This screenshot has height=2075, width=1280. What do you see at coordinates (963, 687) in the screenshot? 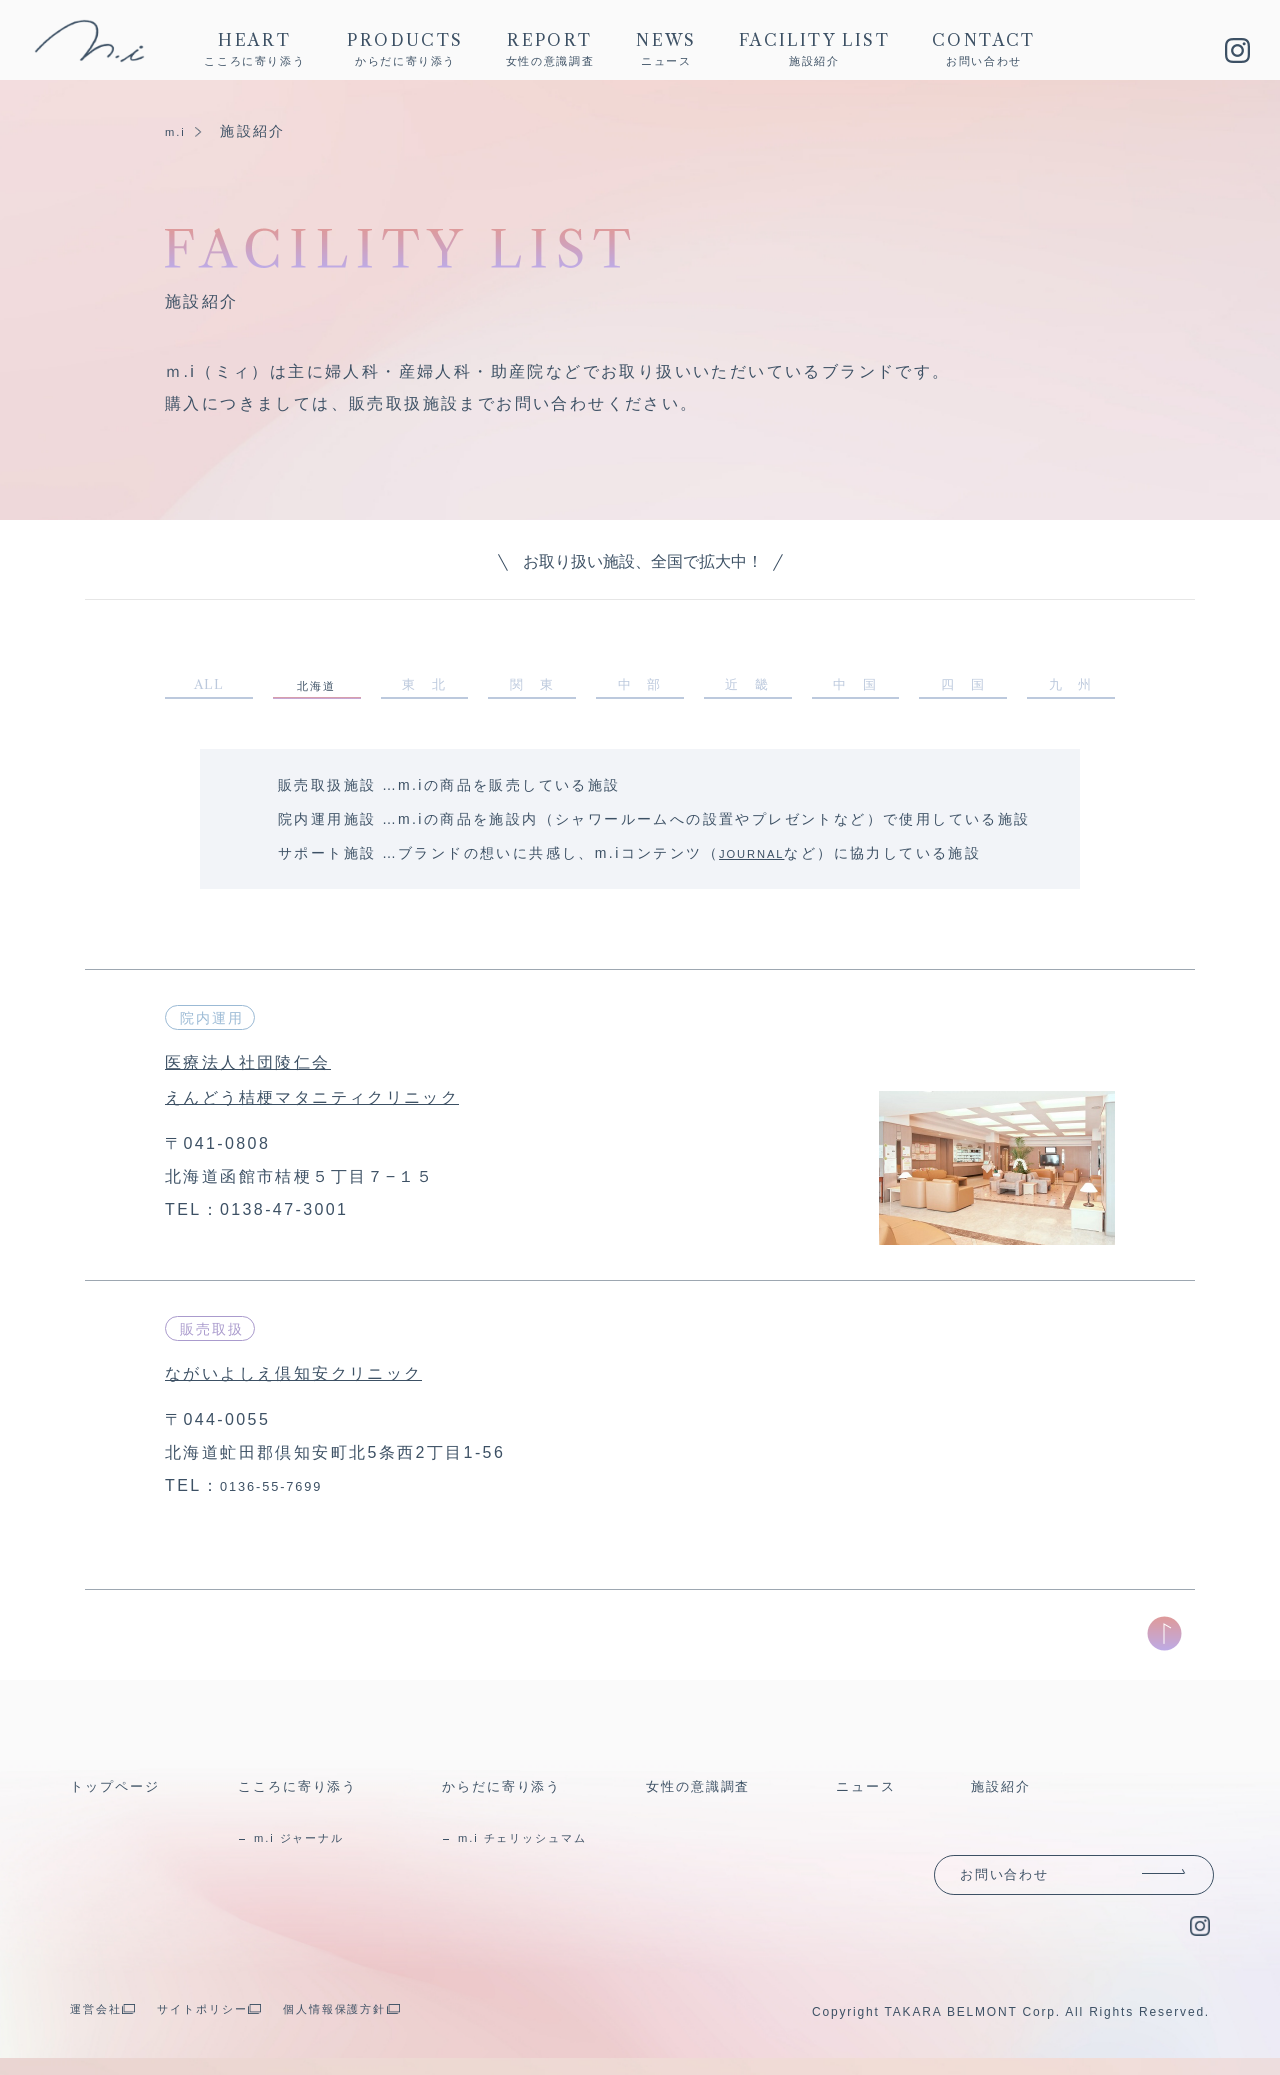
I see `四 国` at bounding box center [963, 687].